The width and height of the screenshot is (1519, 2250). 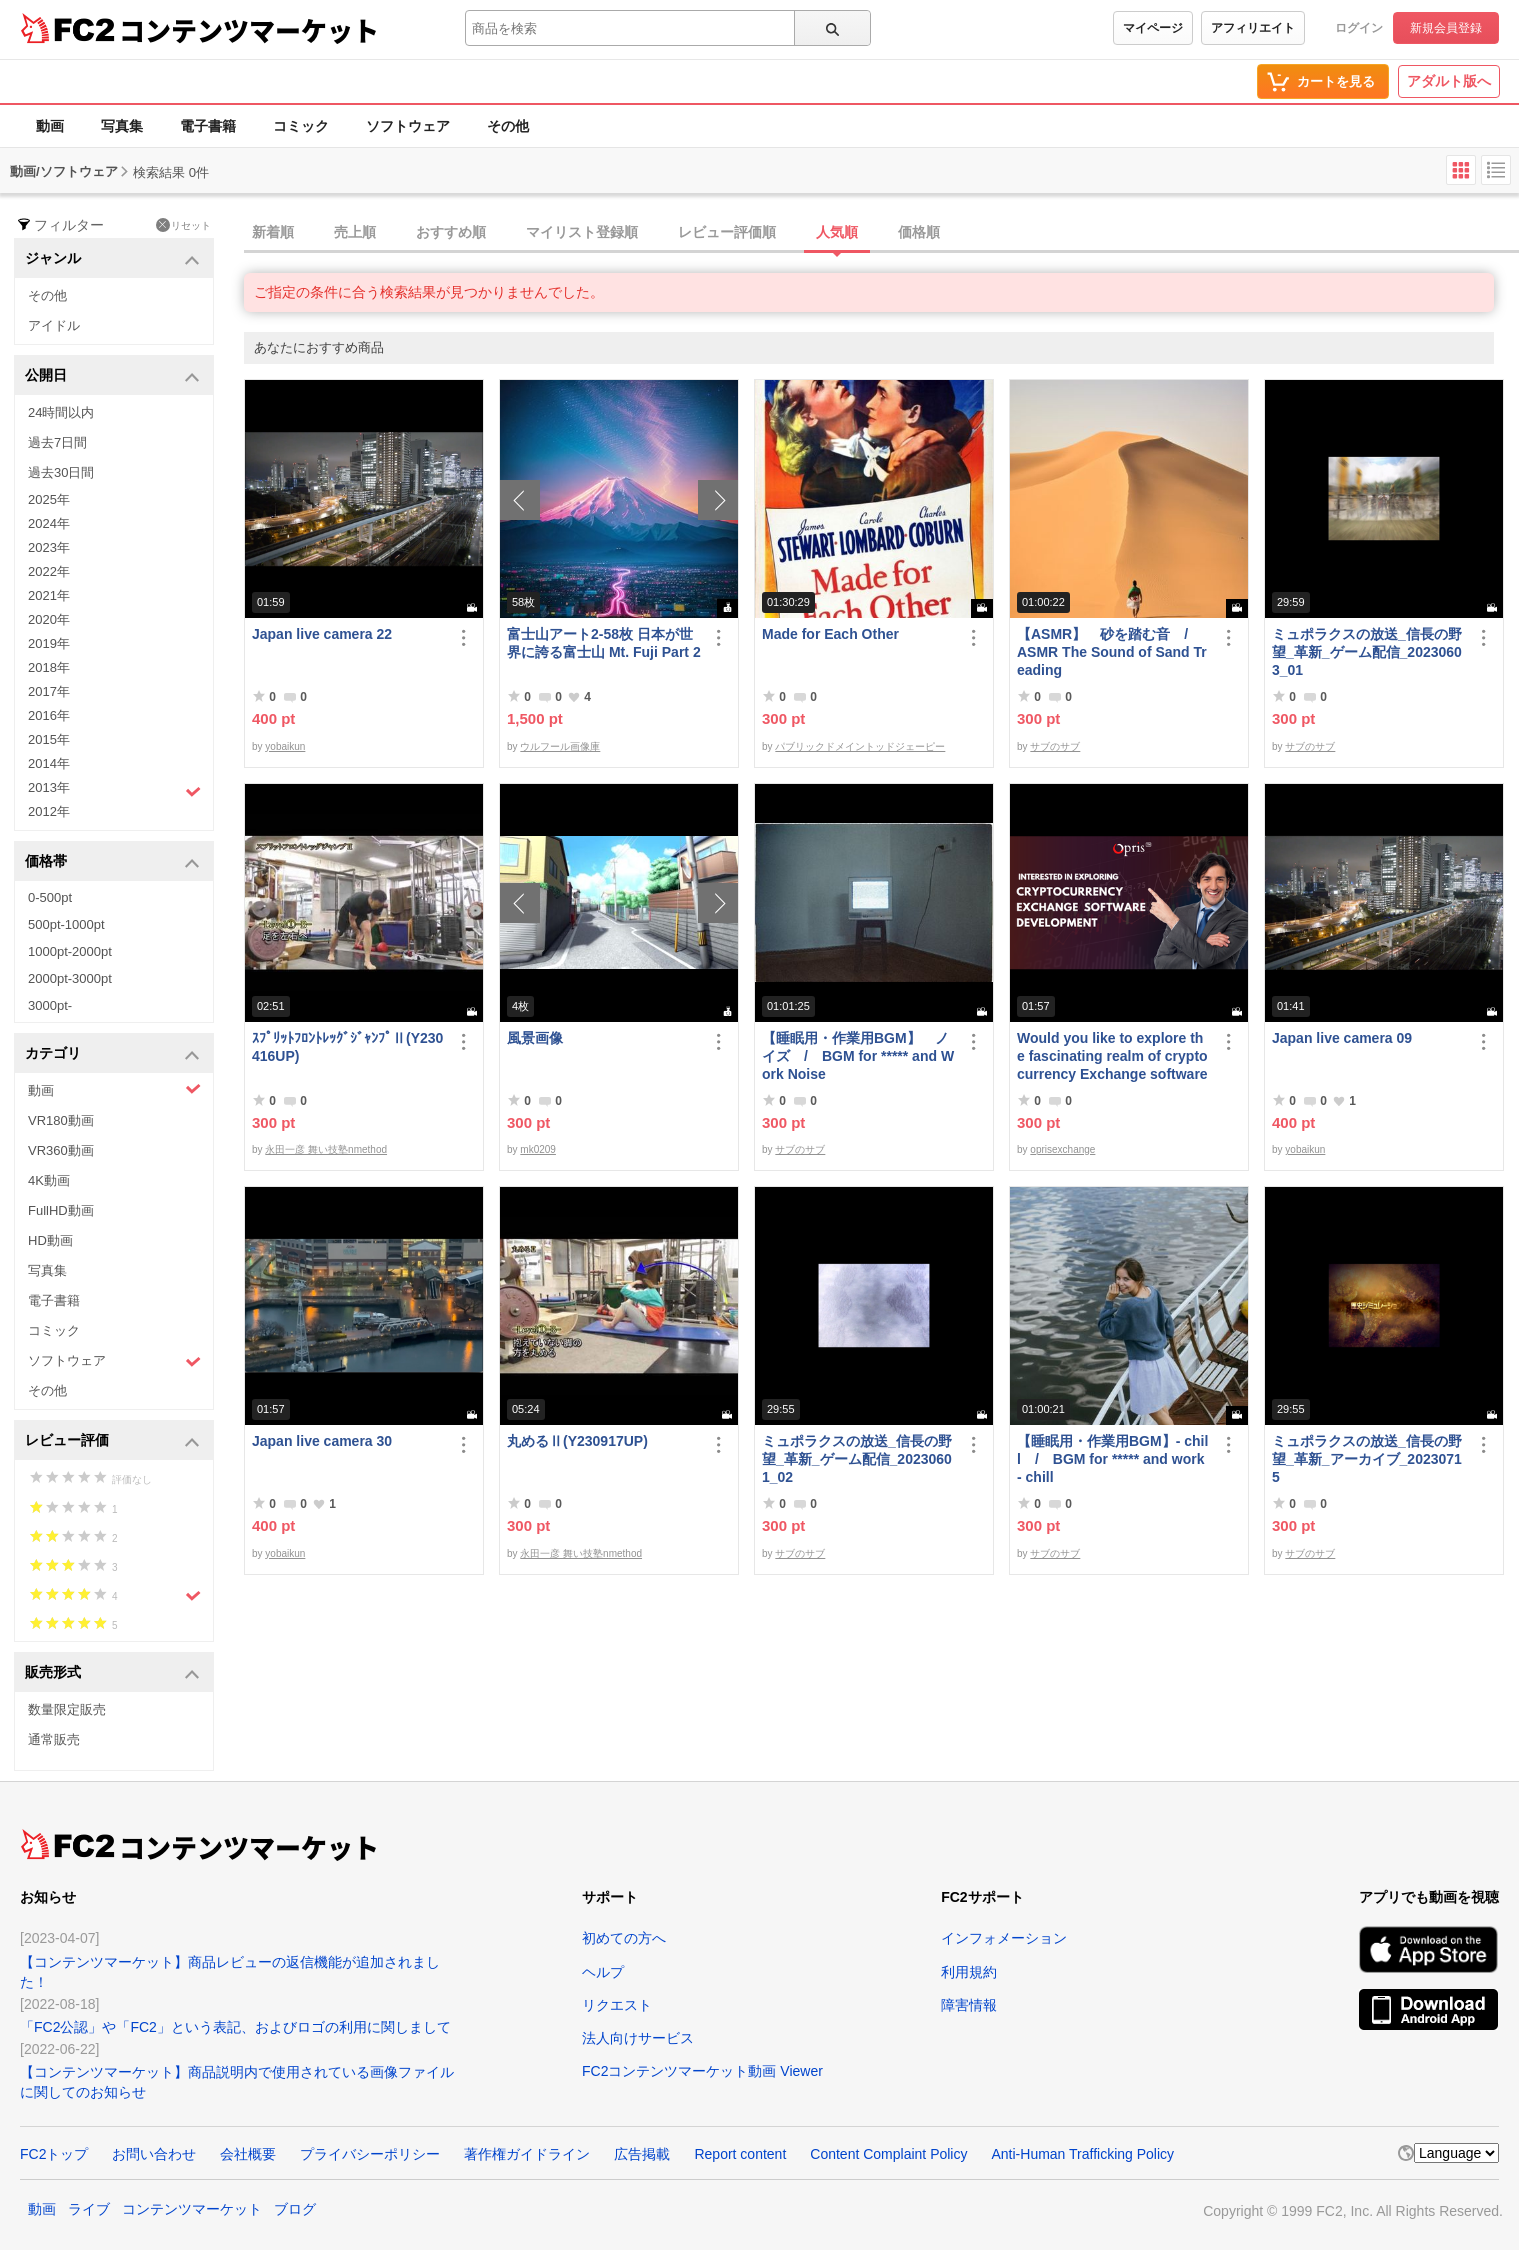 What do you see at coordinates (112, 1673) in the screenshot?
I see `販売形式 [button]` at bounding box center [112, 1673].